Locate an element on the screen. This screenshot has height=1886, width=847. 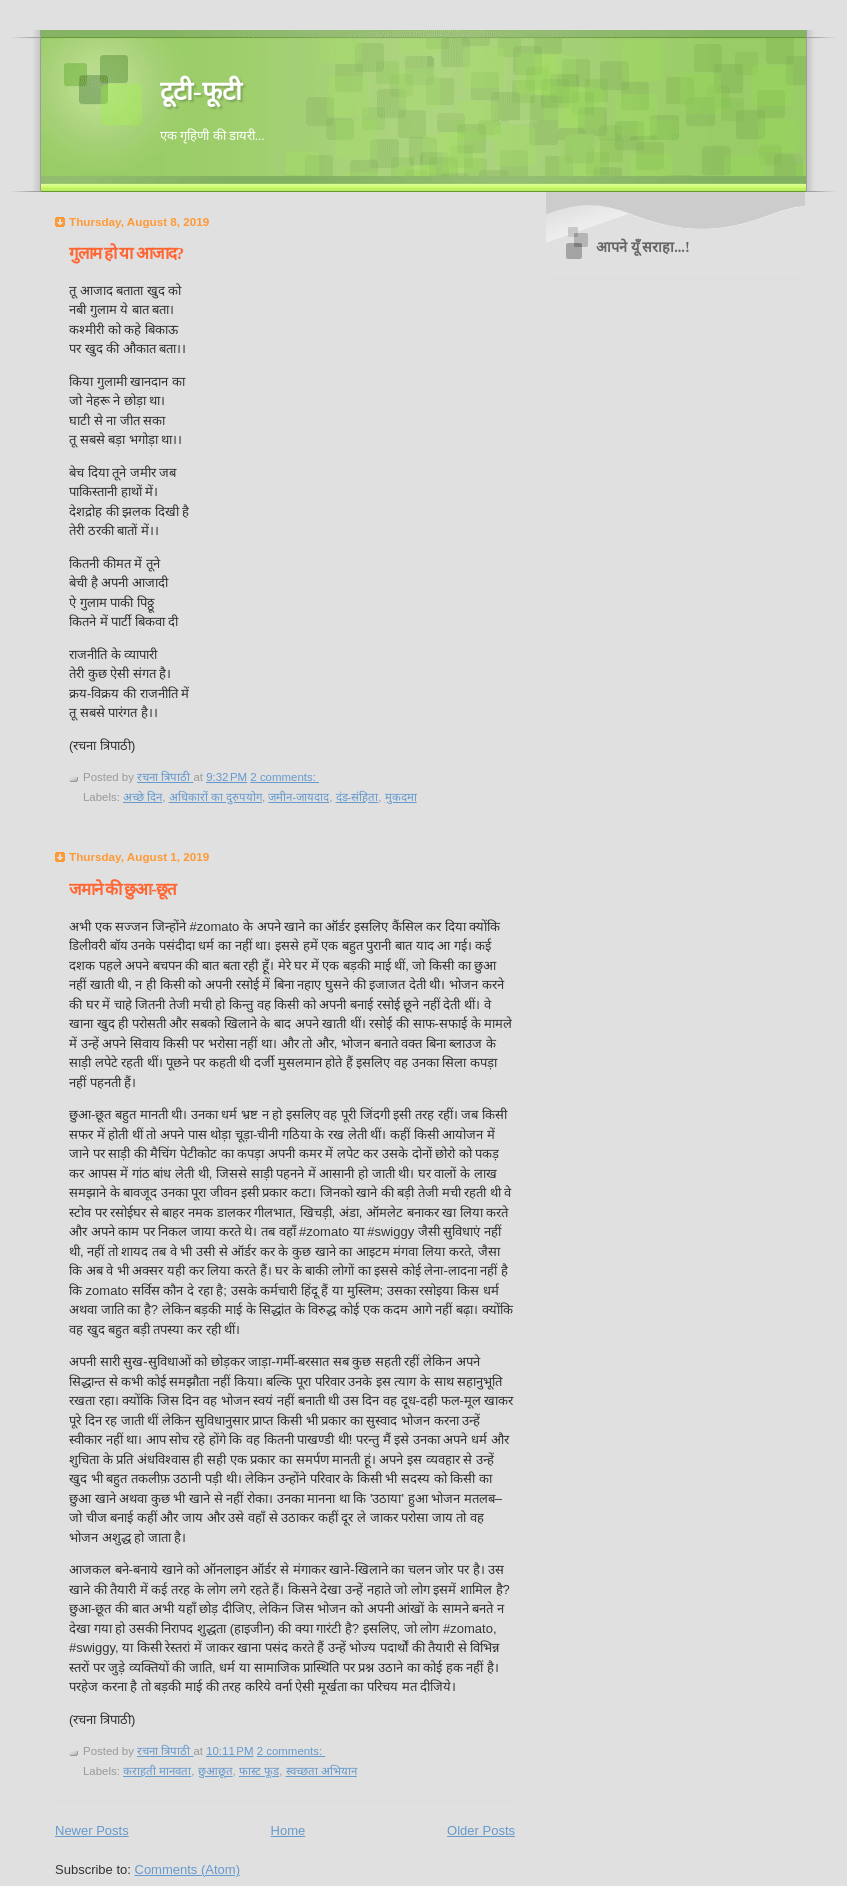
Older Posts is located at coordinates (481, 1830).